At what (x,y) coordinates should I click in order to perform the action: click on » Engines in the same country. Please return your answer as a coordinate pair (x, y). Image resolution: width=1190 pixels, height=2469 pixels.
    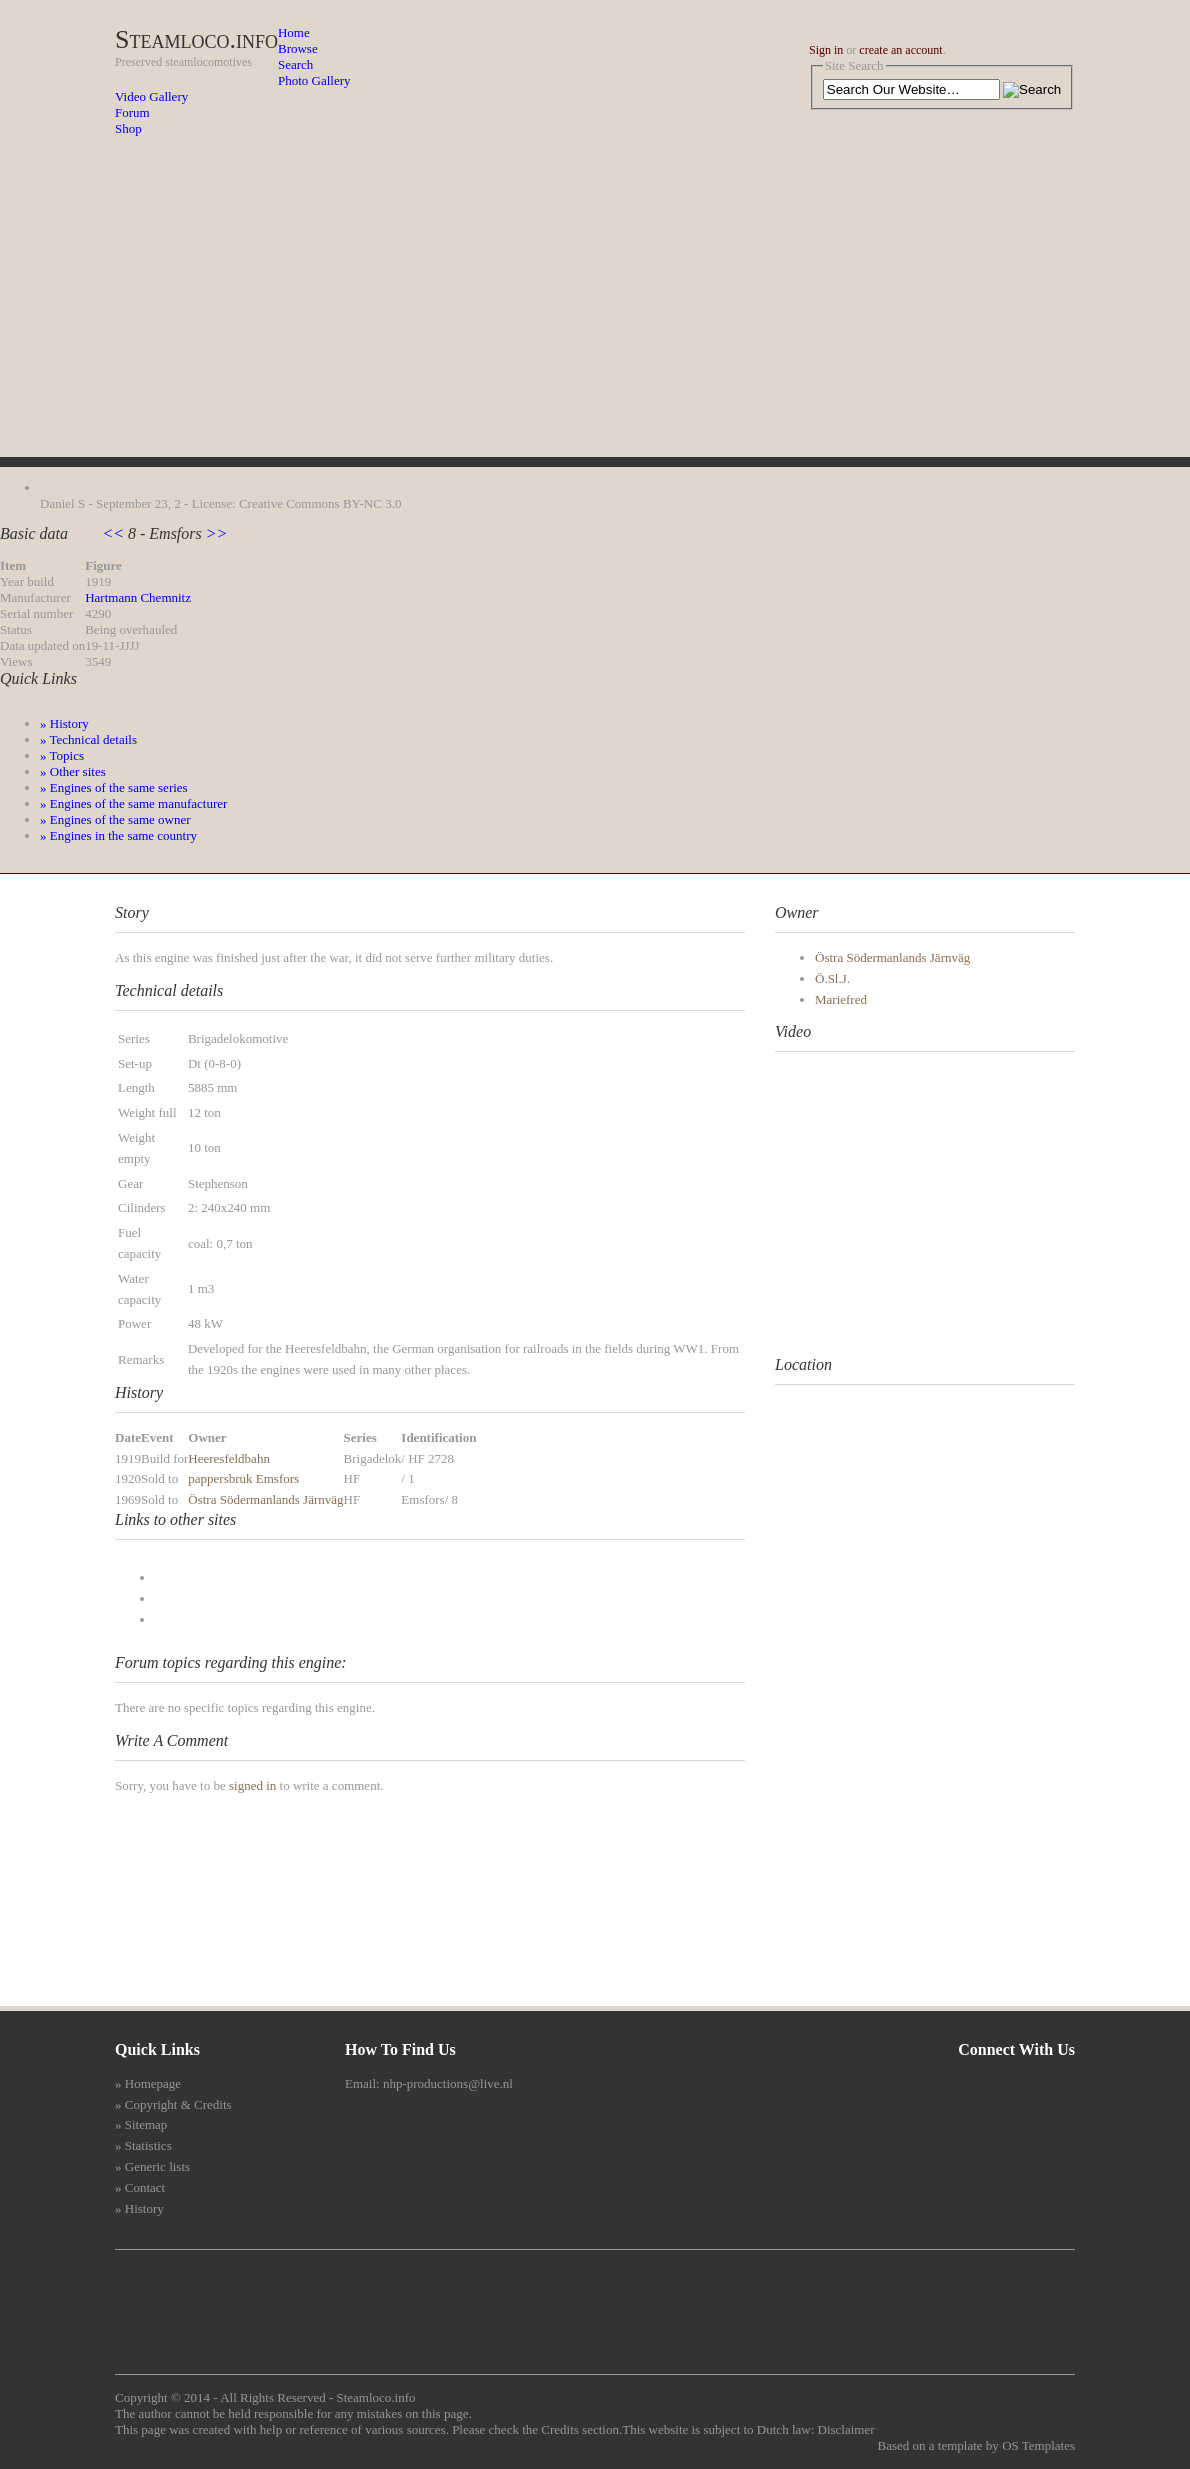
    Looking at the image, I should click on (118, 835).